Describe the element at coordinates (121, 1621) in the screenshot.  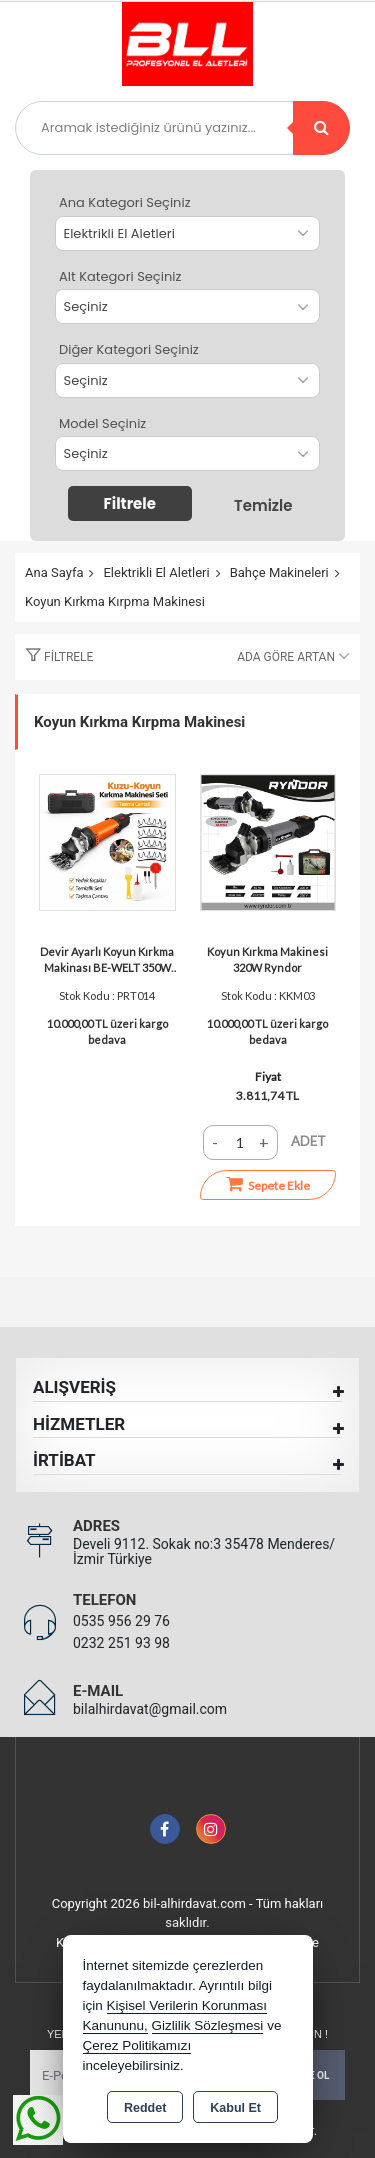
I see `0535 956 29 76` at that location.